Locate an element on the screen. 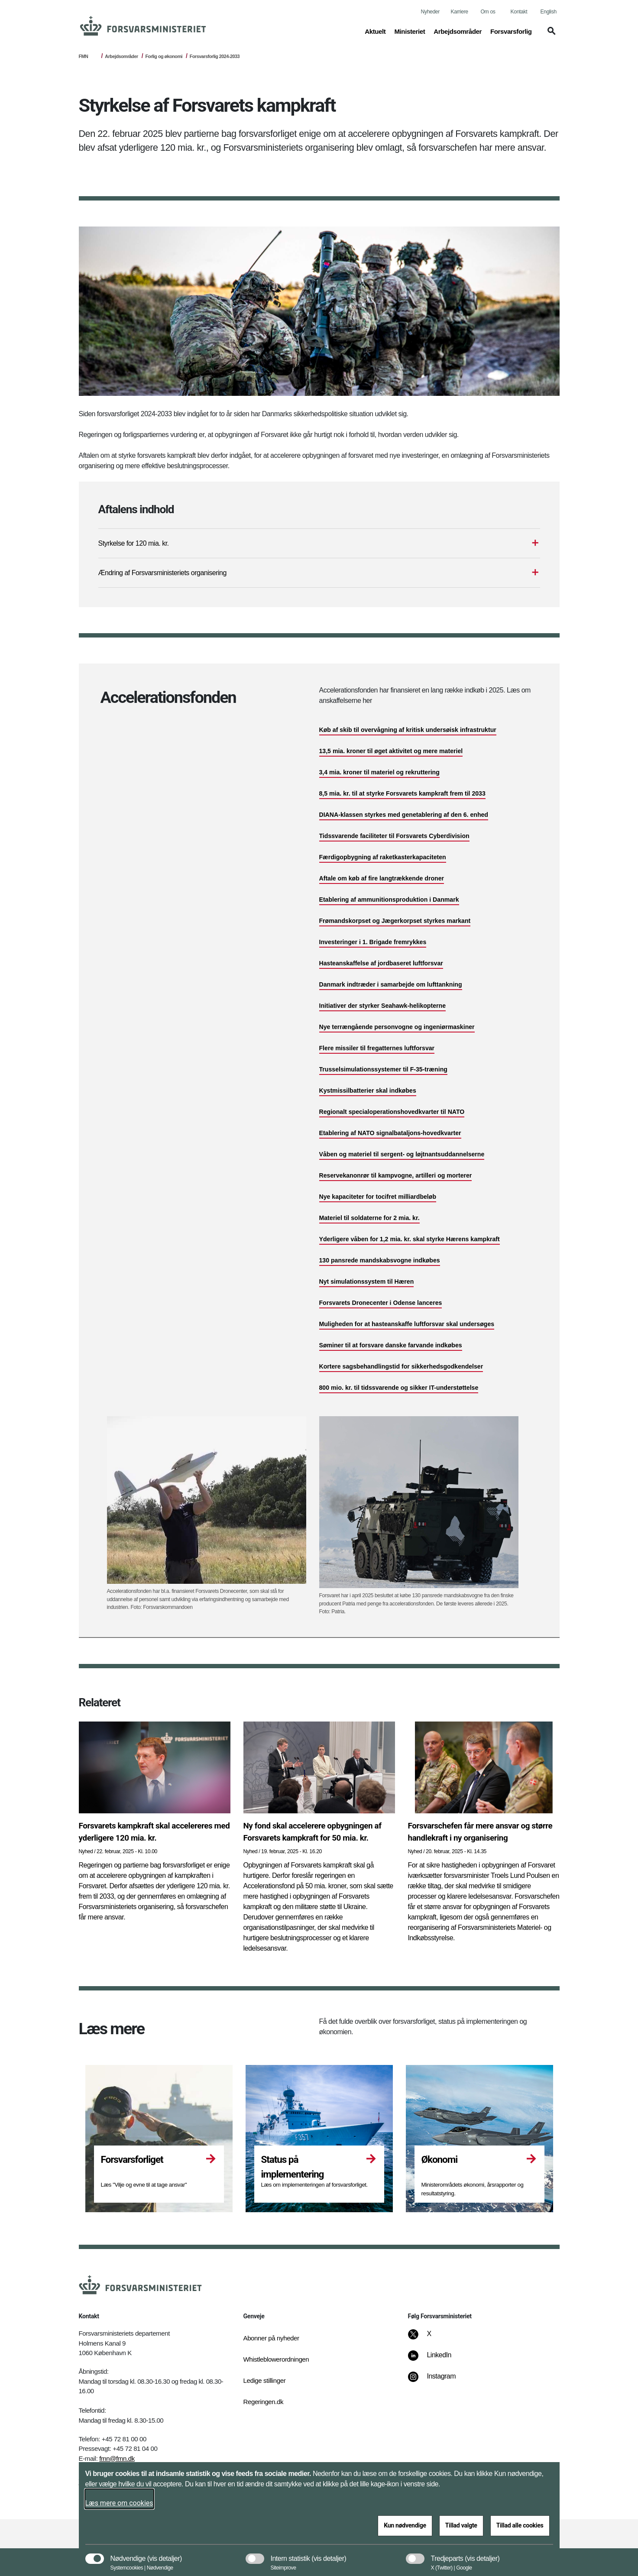  Tillad alle cookies is located at coordinates (520, 2525).